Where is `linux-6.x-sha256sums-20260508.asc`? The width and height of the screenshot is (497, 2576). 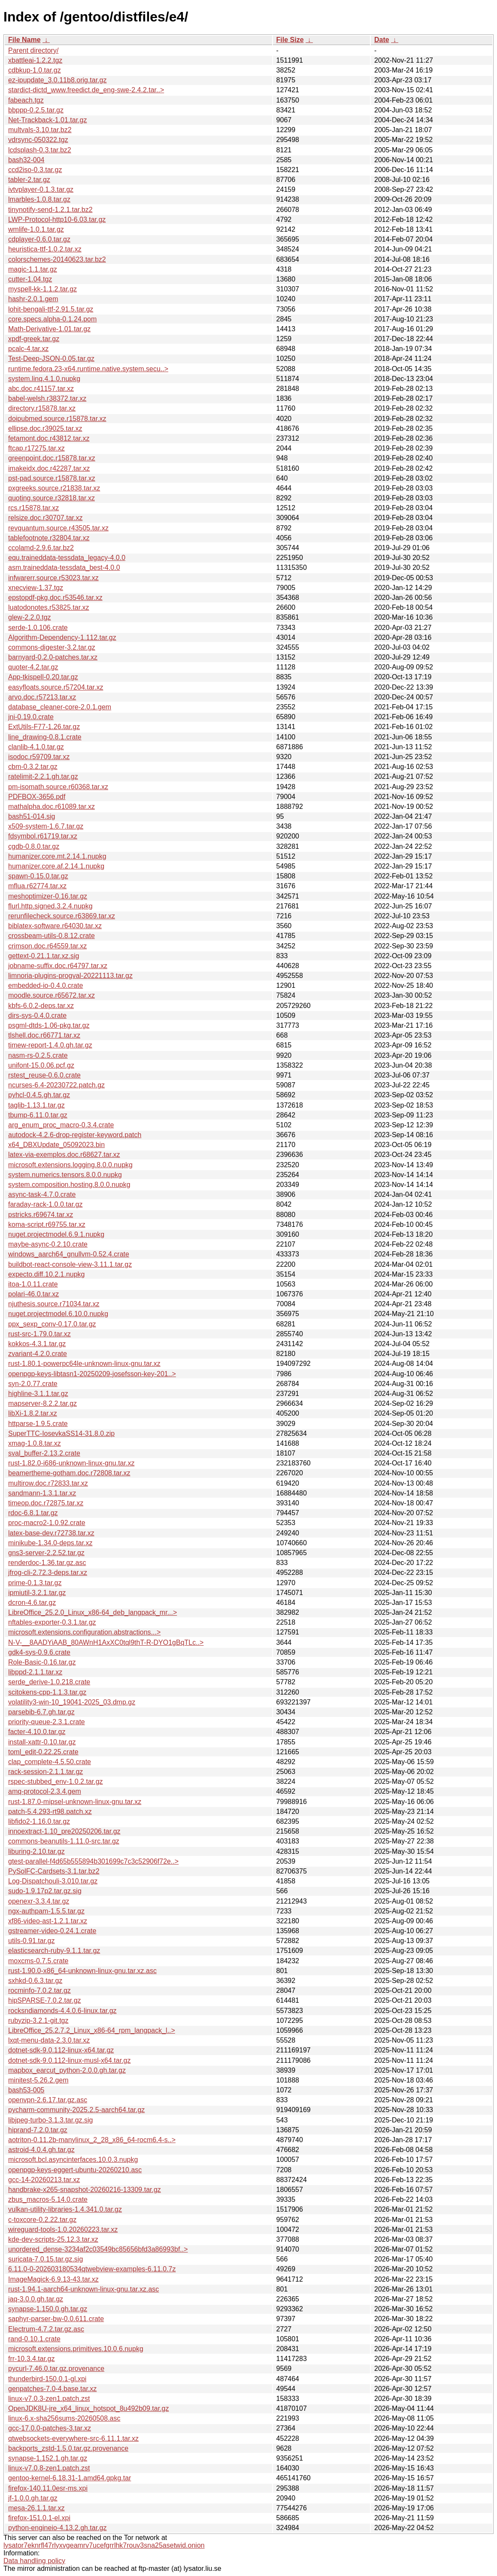
linux-6.x-sha256sums-20260508.asc is located at coordinates (64, 2418).